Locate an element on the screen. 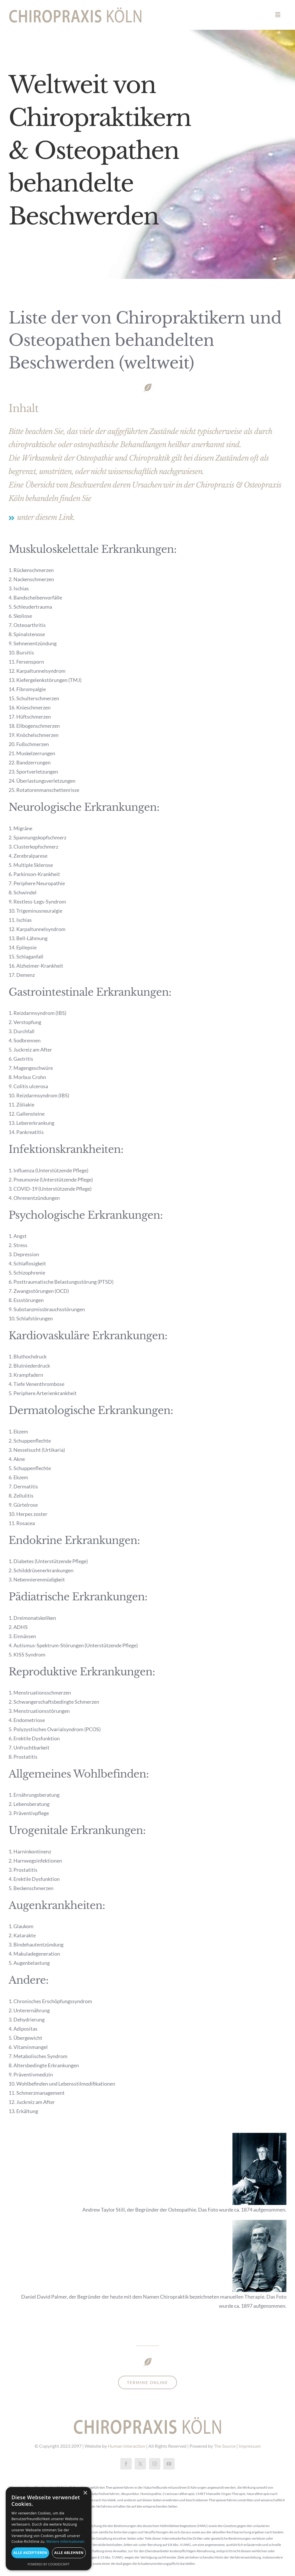 The height and width of the screenshot is (2576, 295). × [button] is located at coordinates (85, 2493).